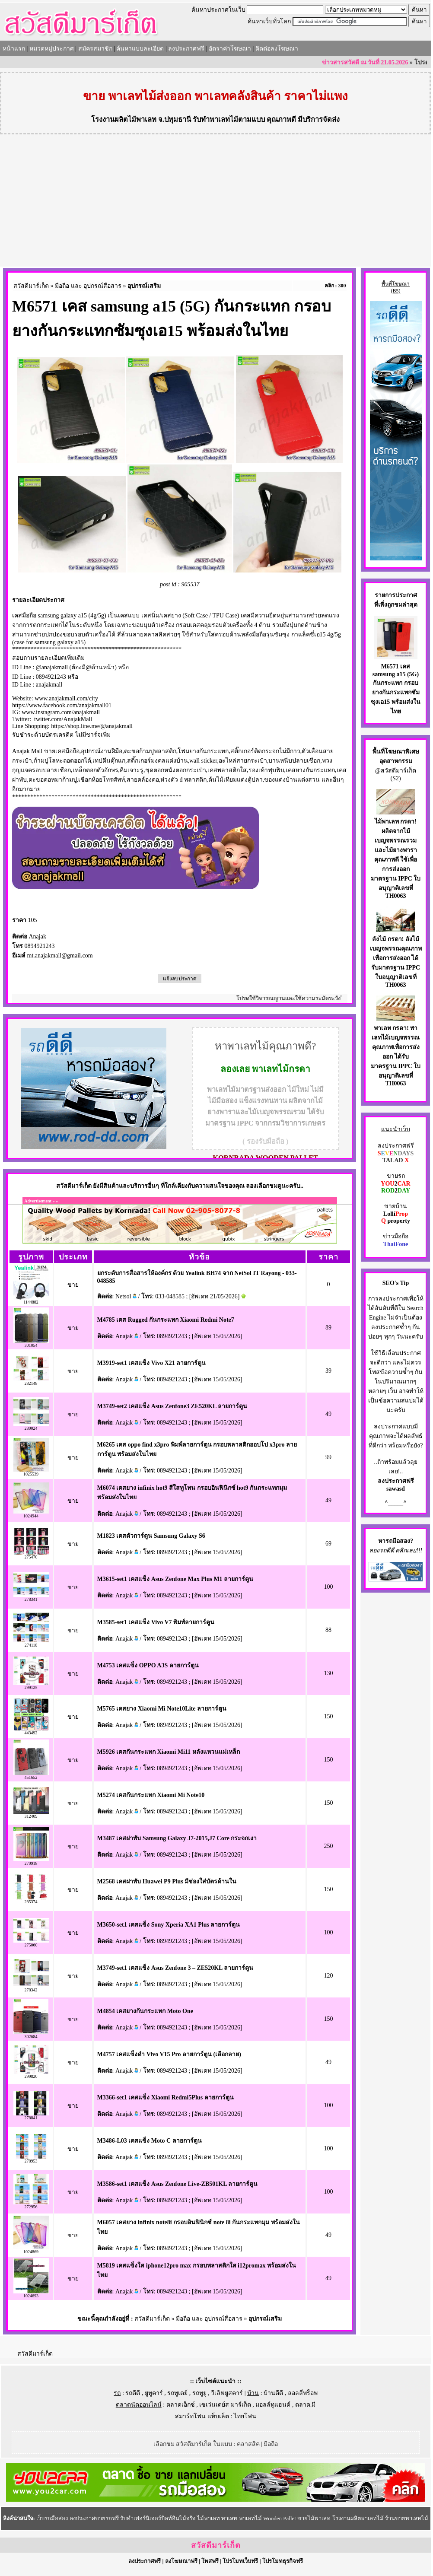 The image size is (433, 2576). Describe the element at coordinates (154, 2393) in the screenshot. I see `ยูทูคาร์` at that location.